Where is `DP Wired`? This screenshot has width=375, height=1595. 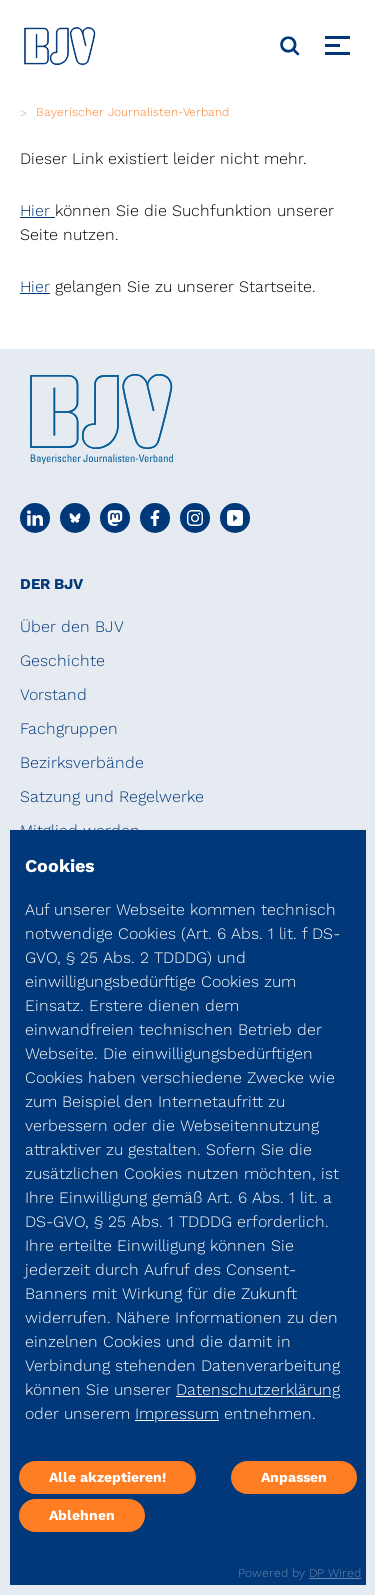
DP Wired is located at coordinates (335, 1573).